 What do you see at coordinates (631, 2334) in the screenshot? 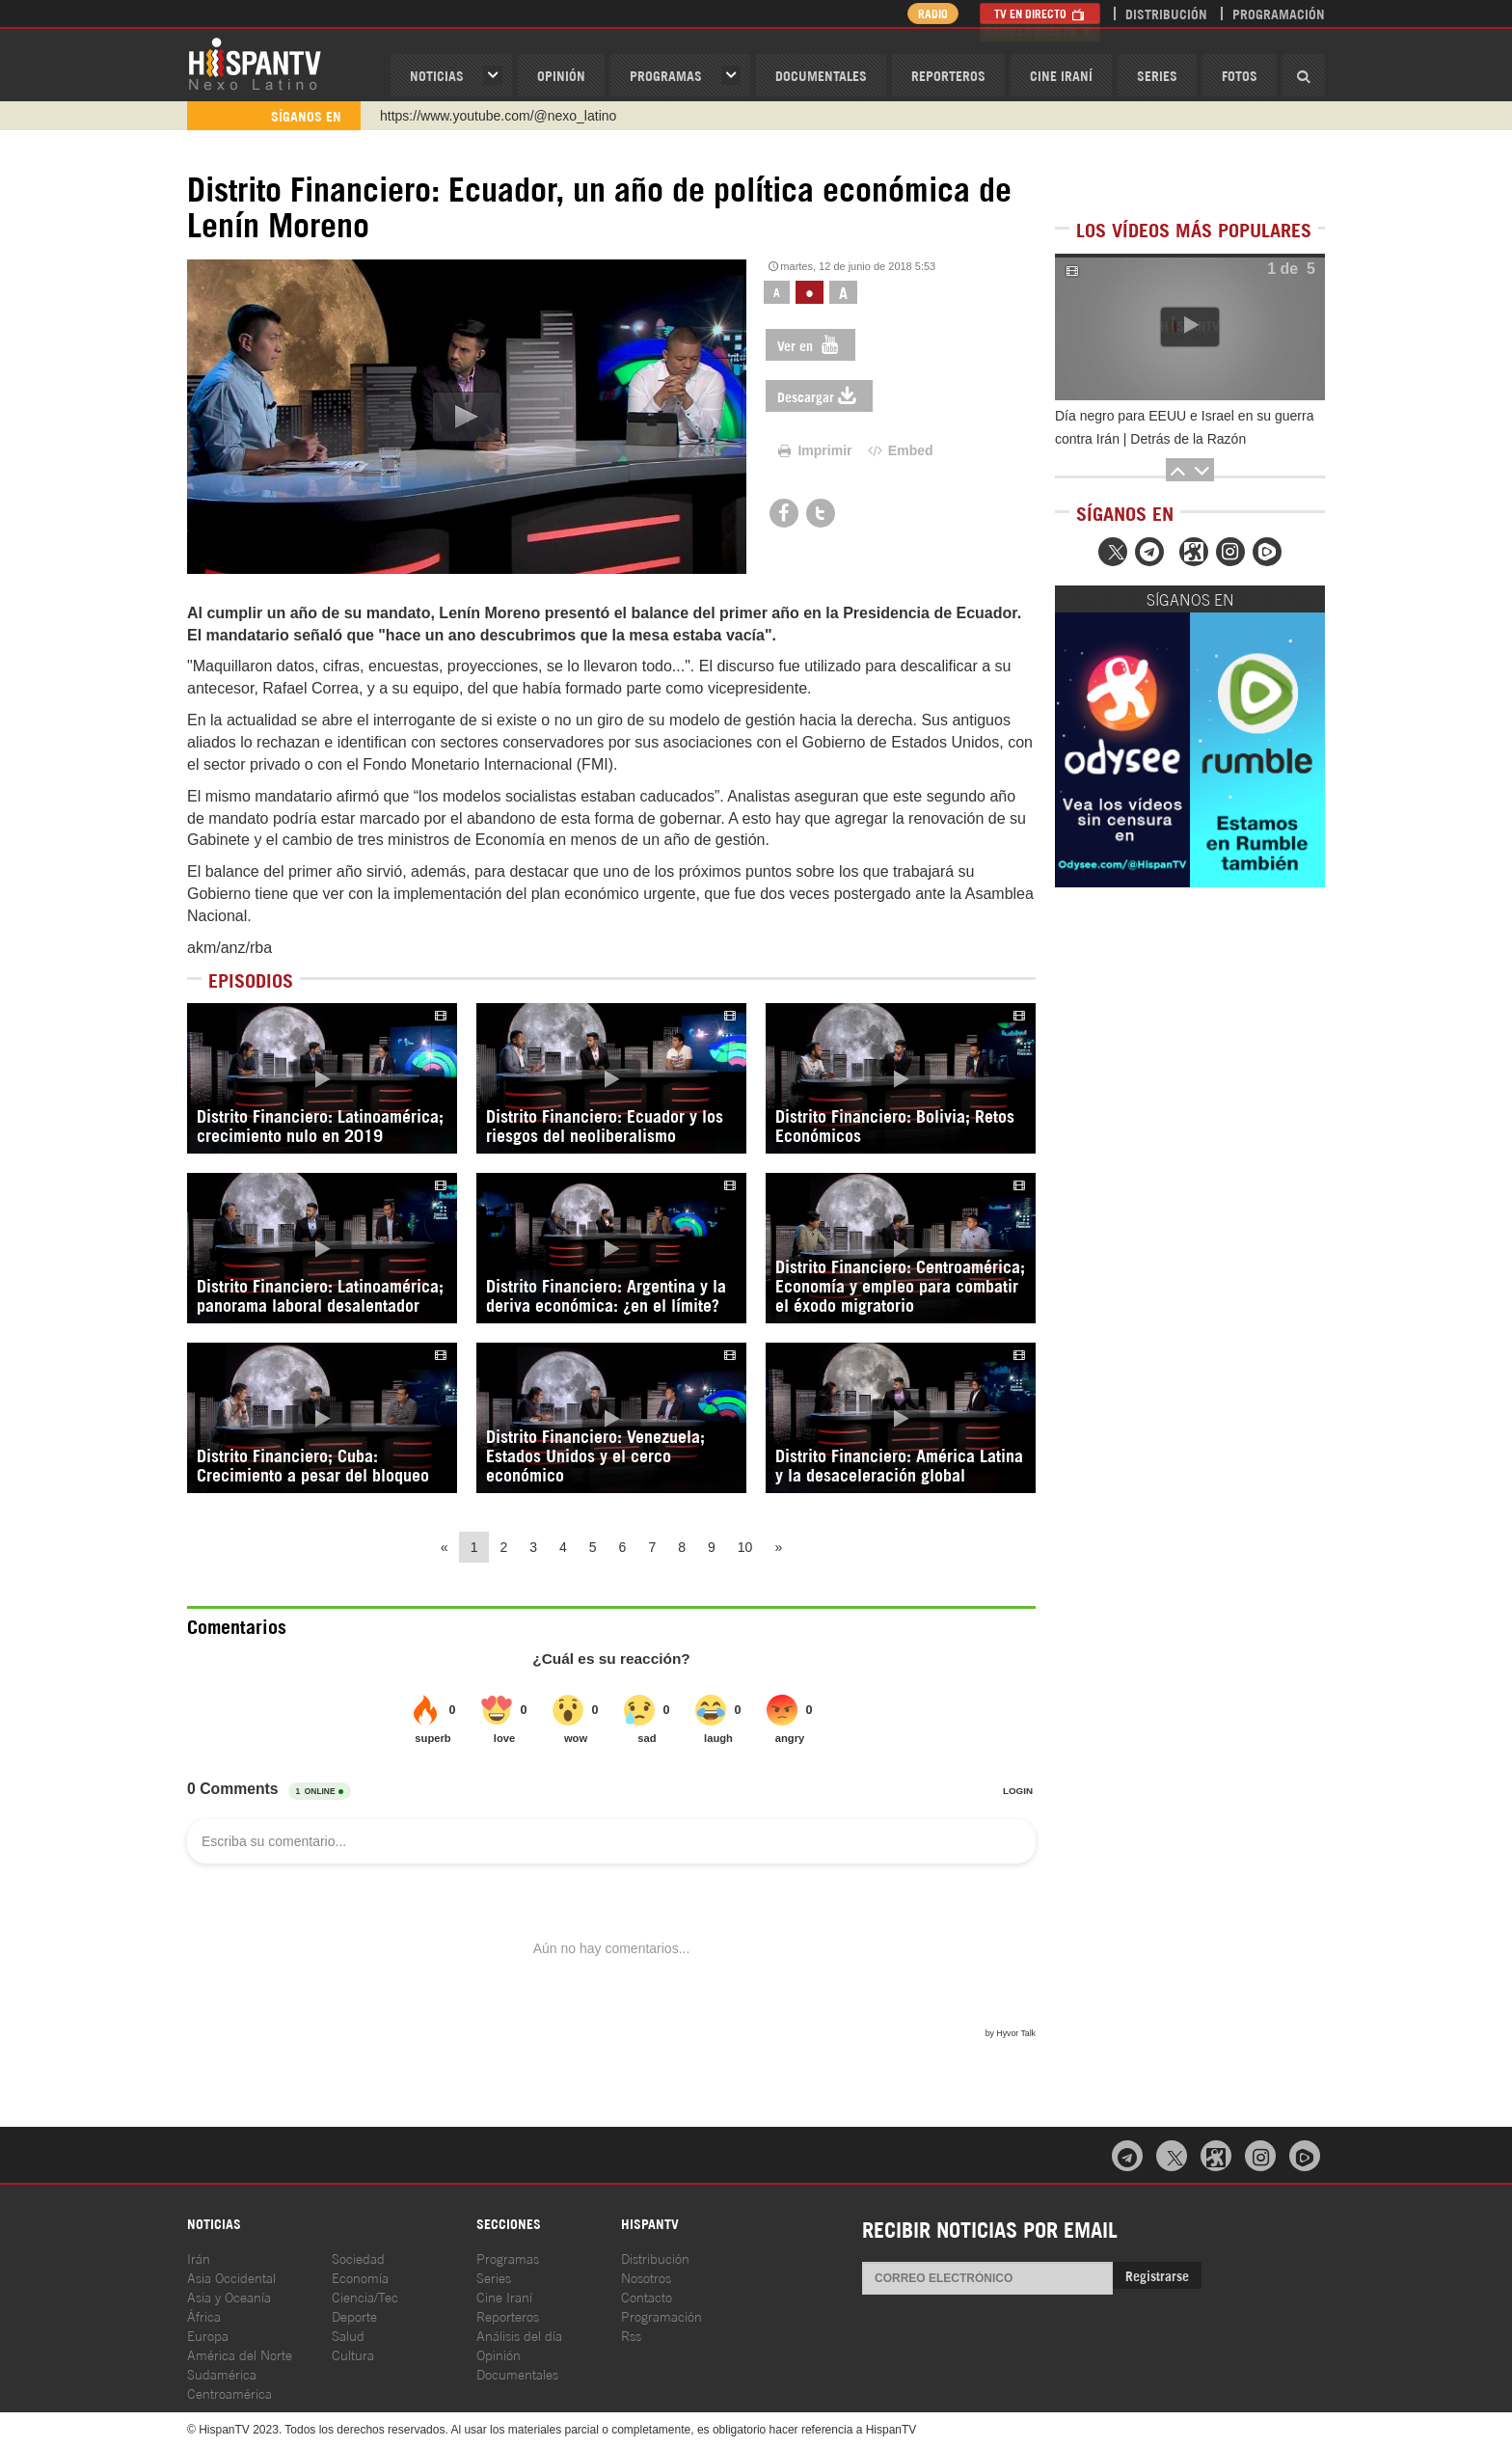
I see `Rss` at bounding box center [631, 2334].